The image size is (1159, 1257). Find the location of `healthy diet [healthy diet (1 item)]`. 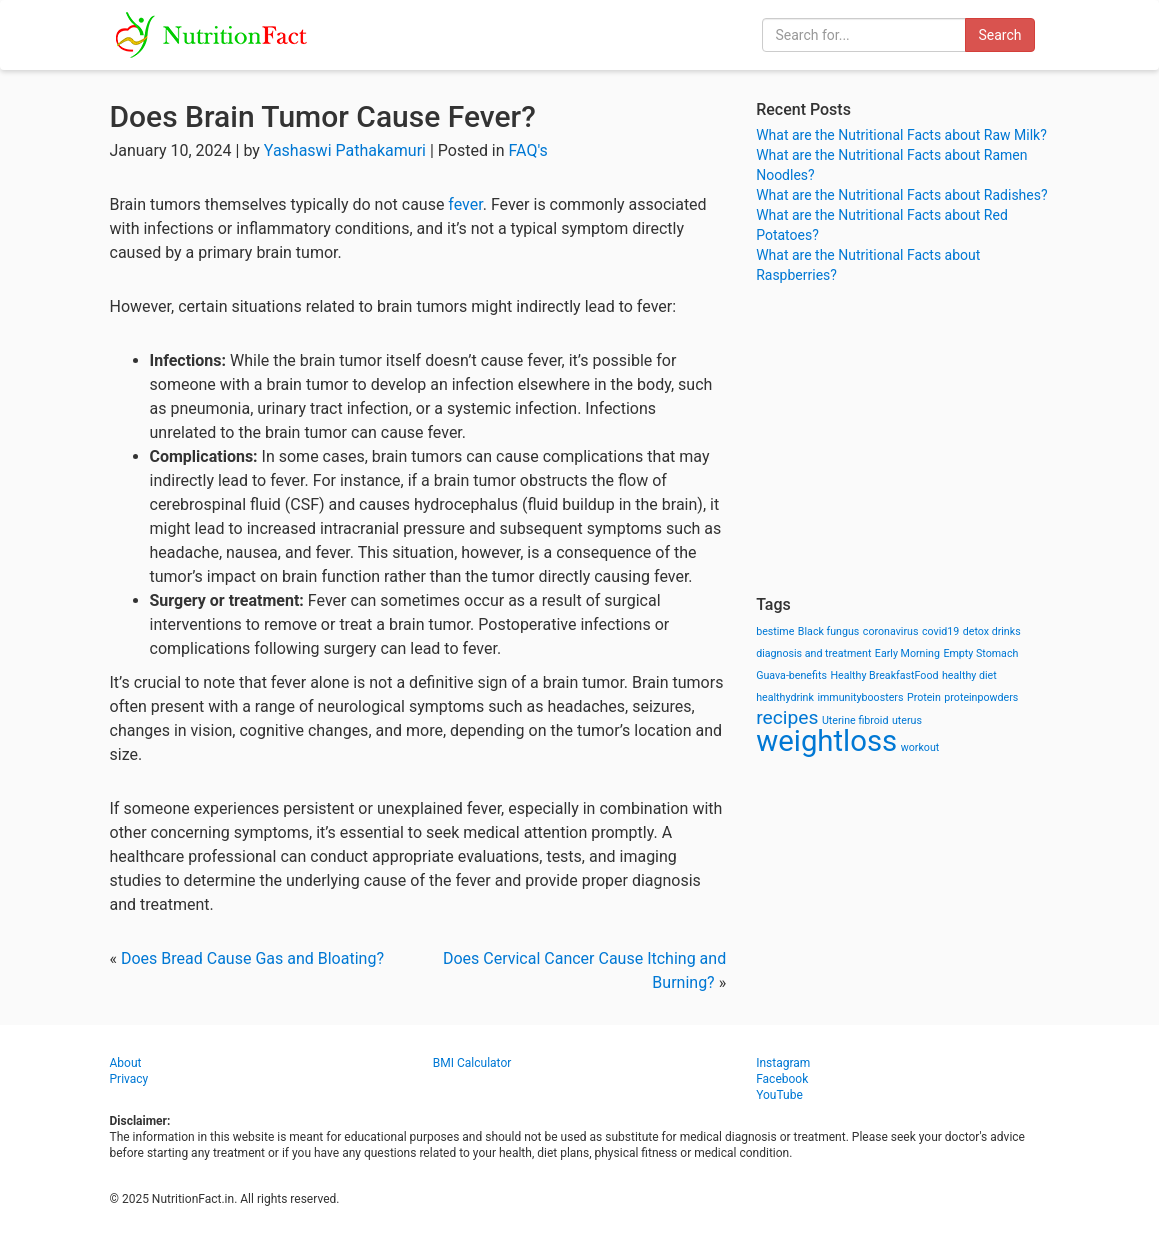

healthy diet [healthy diet (1 item)] is located at coordinates (969, 675).